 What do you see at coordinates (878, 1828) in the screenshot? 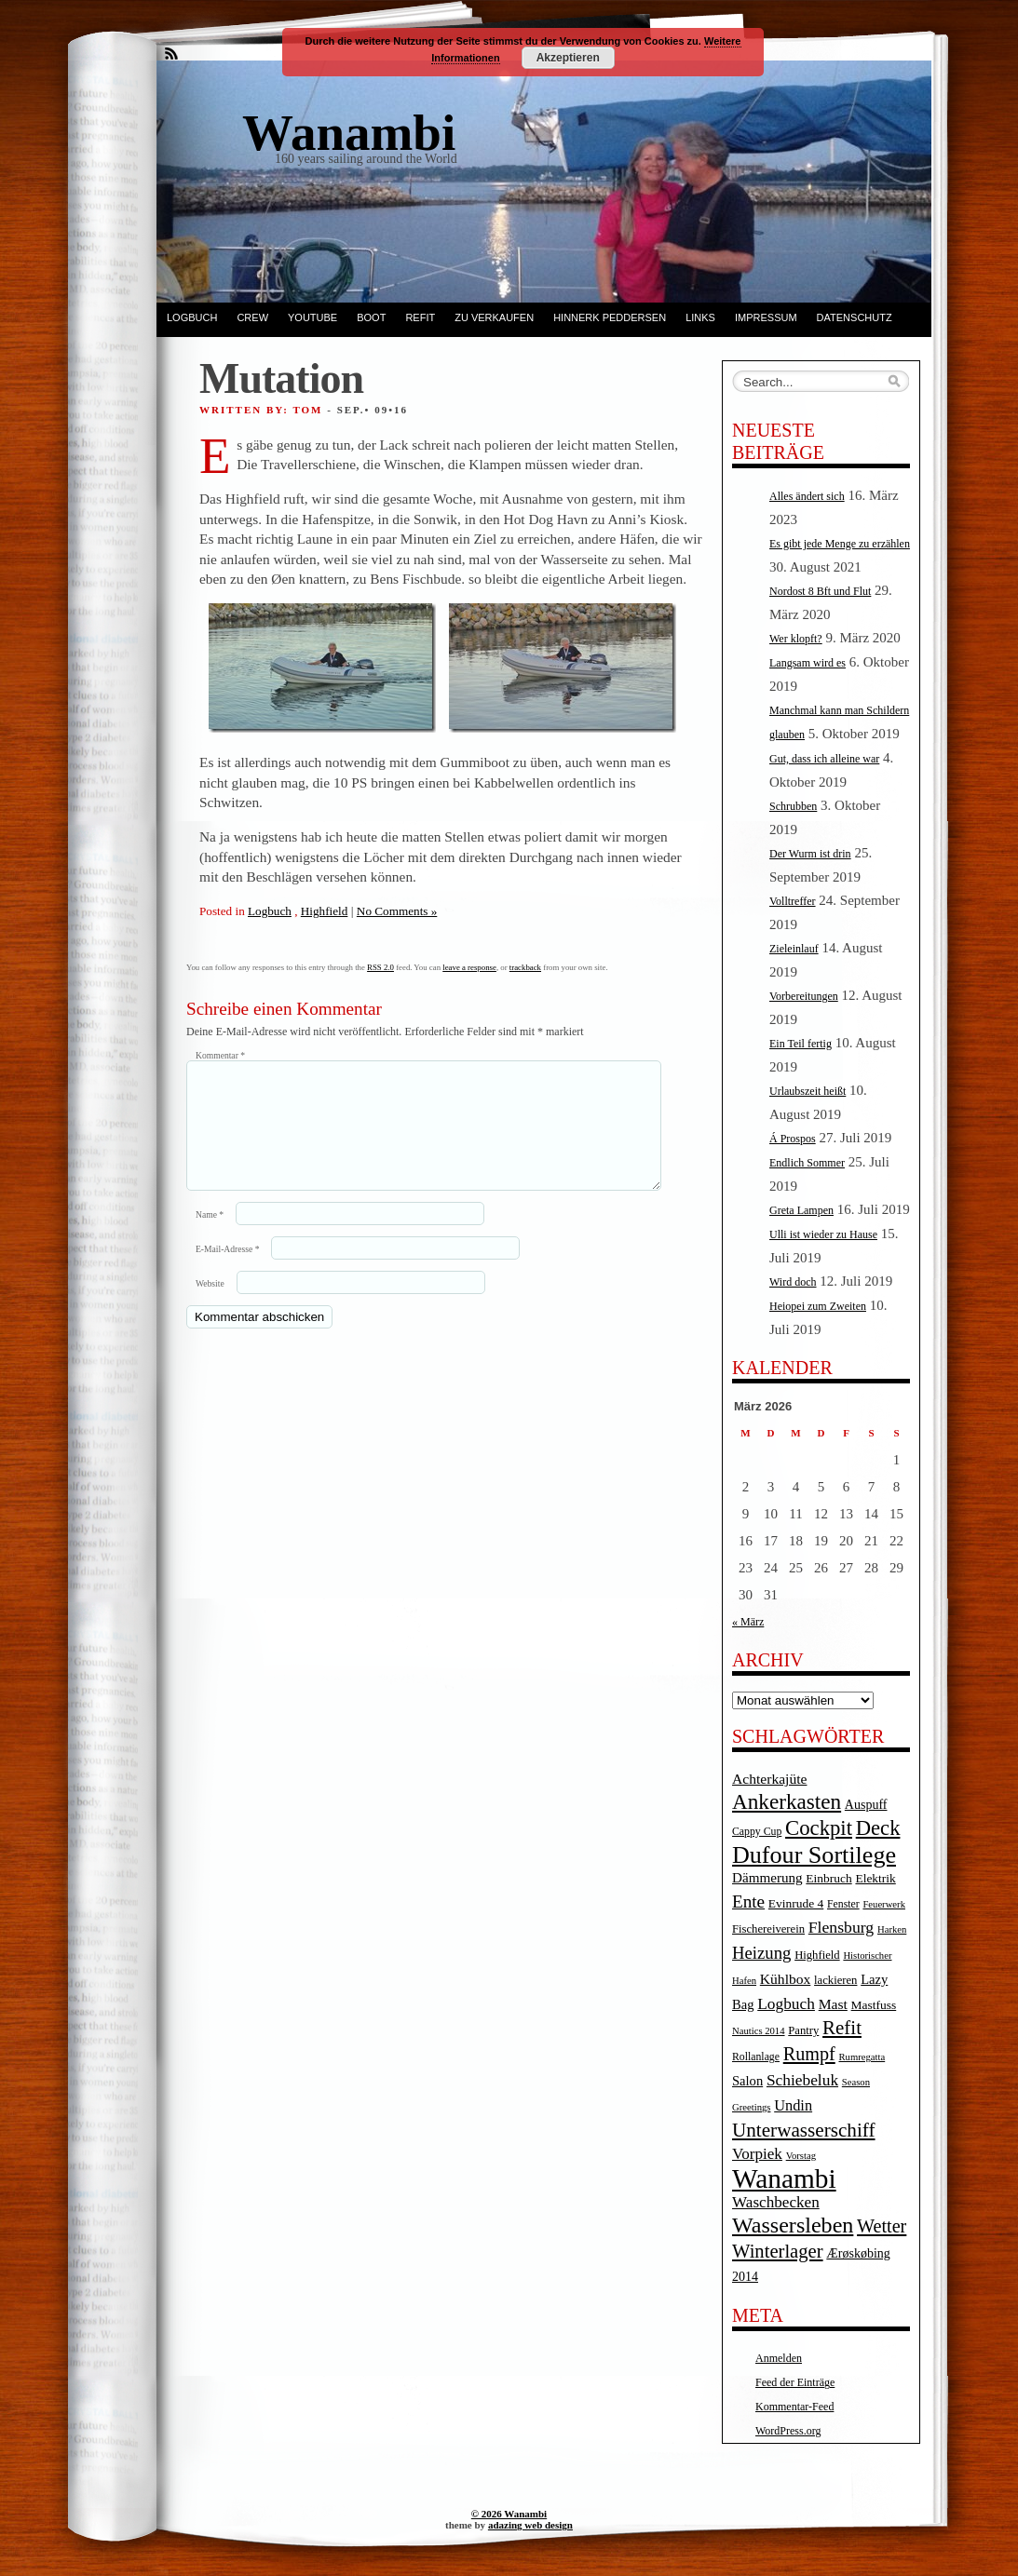
I see `Deck [Deck (46 Einträge)]` at bounding box center [878, 1828].